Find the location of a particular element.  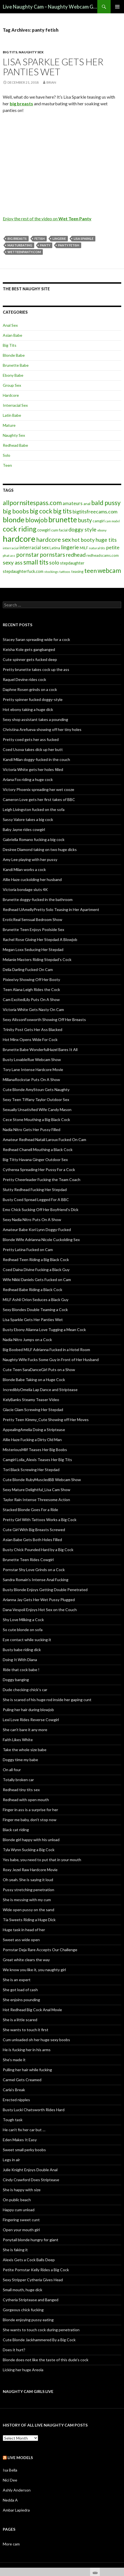

Busty Lucki Chatsworth Rides Hard is located at coordinates (34, 2109).